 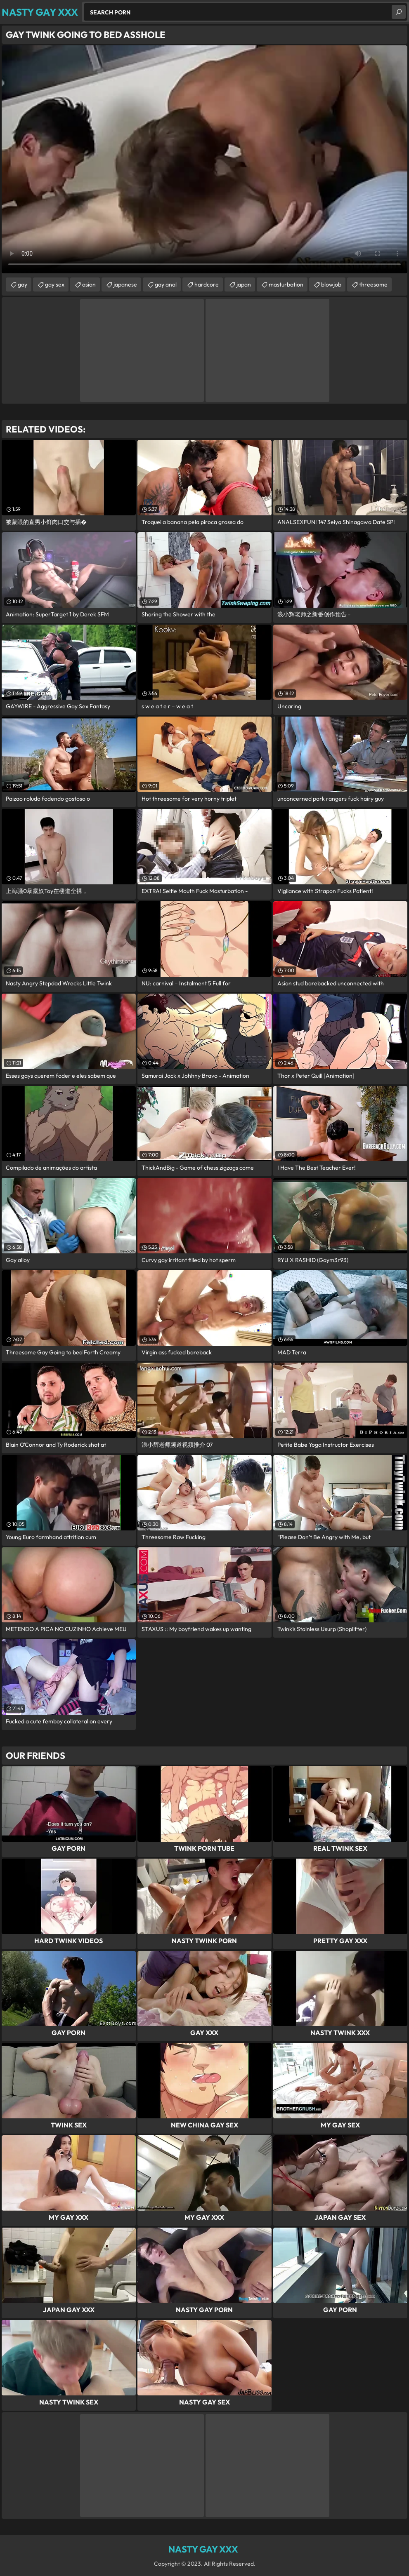 I want to click on hardcore, so click(x=206, y=284).